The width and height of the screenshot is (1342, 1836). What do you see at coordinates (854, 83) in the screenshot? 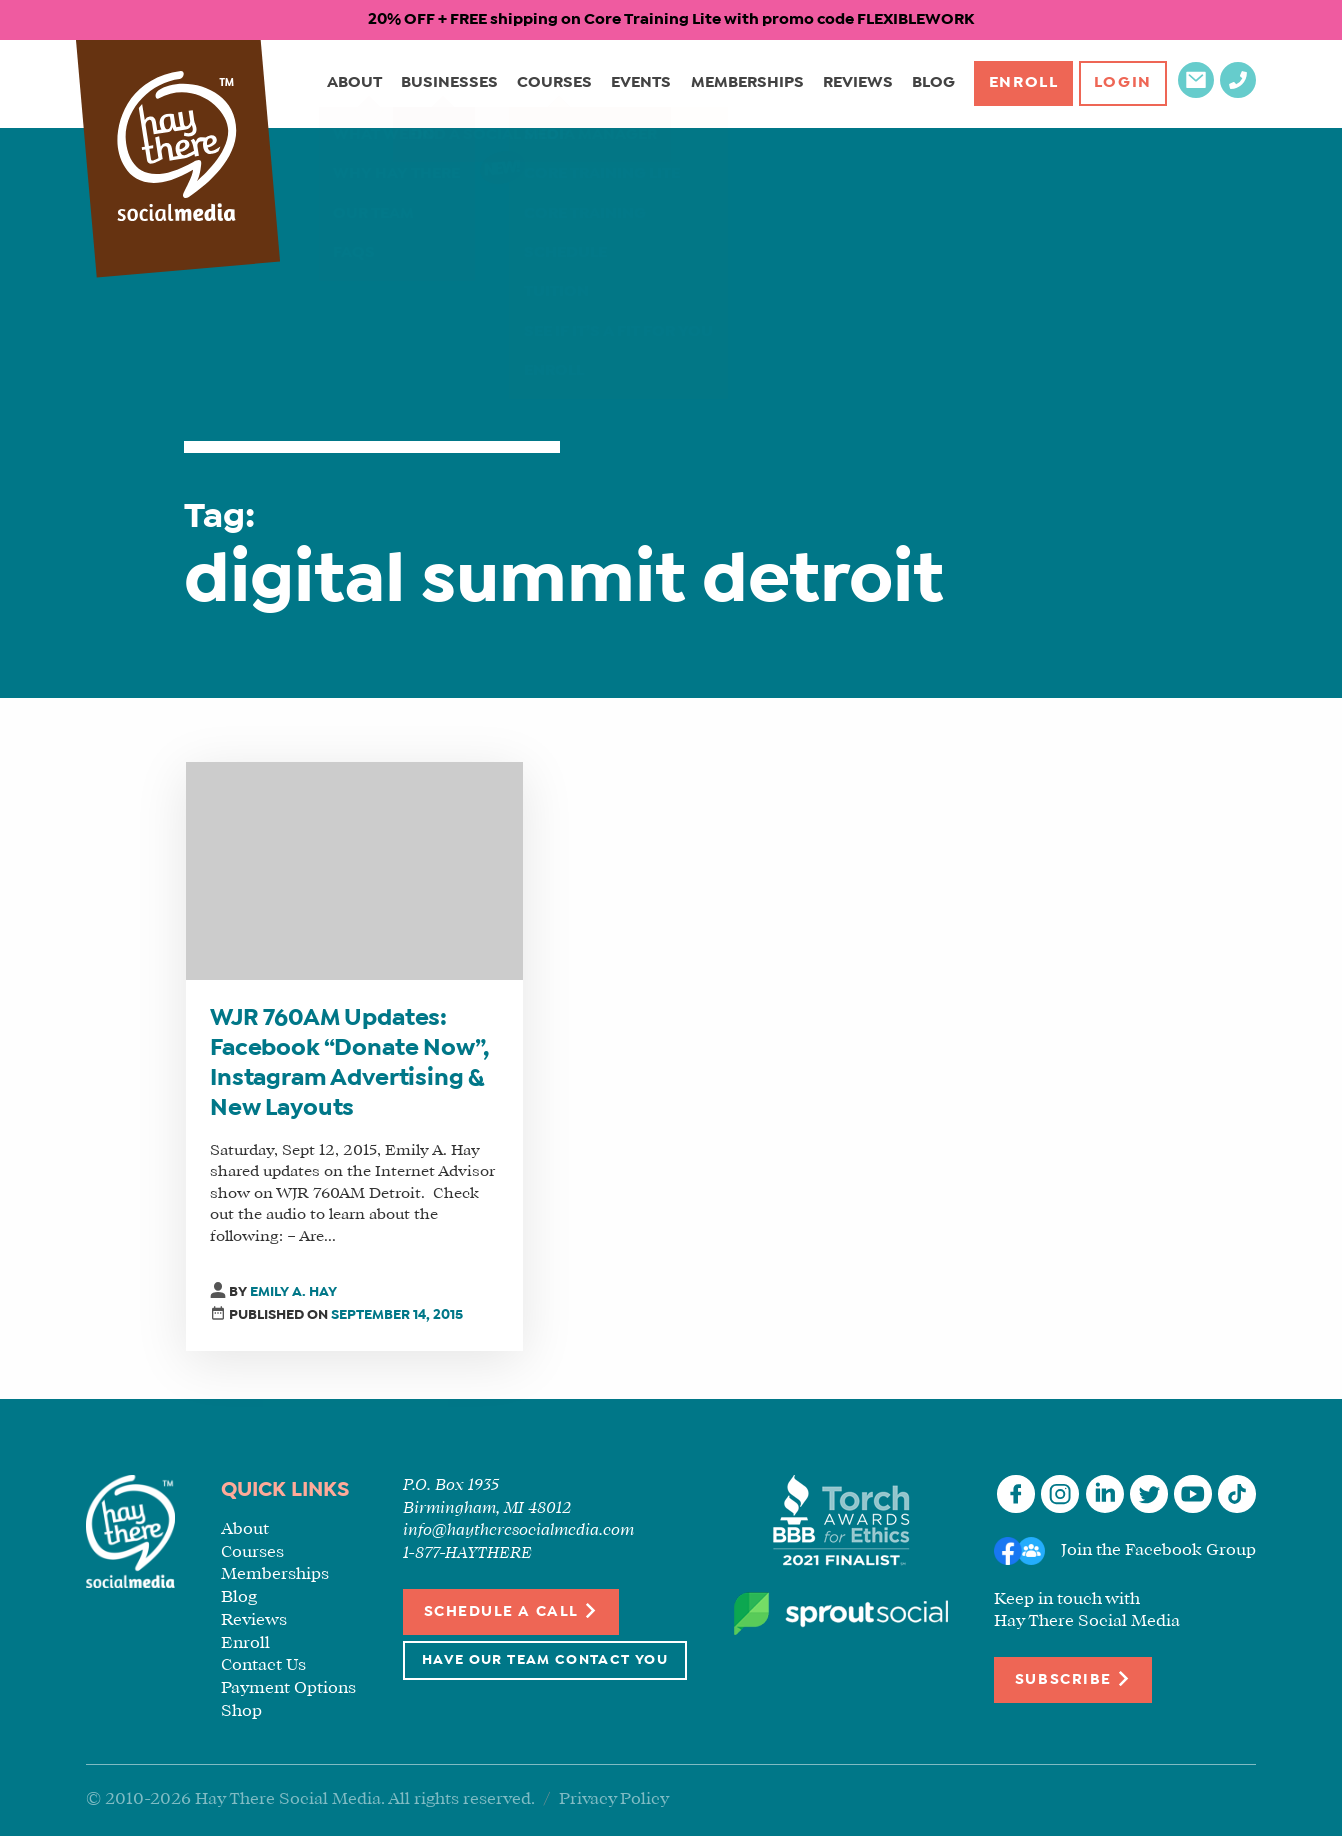
I see `Reviews` at bounding box center [854, 83].